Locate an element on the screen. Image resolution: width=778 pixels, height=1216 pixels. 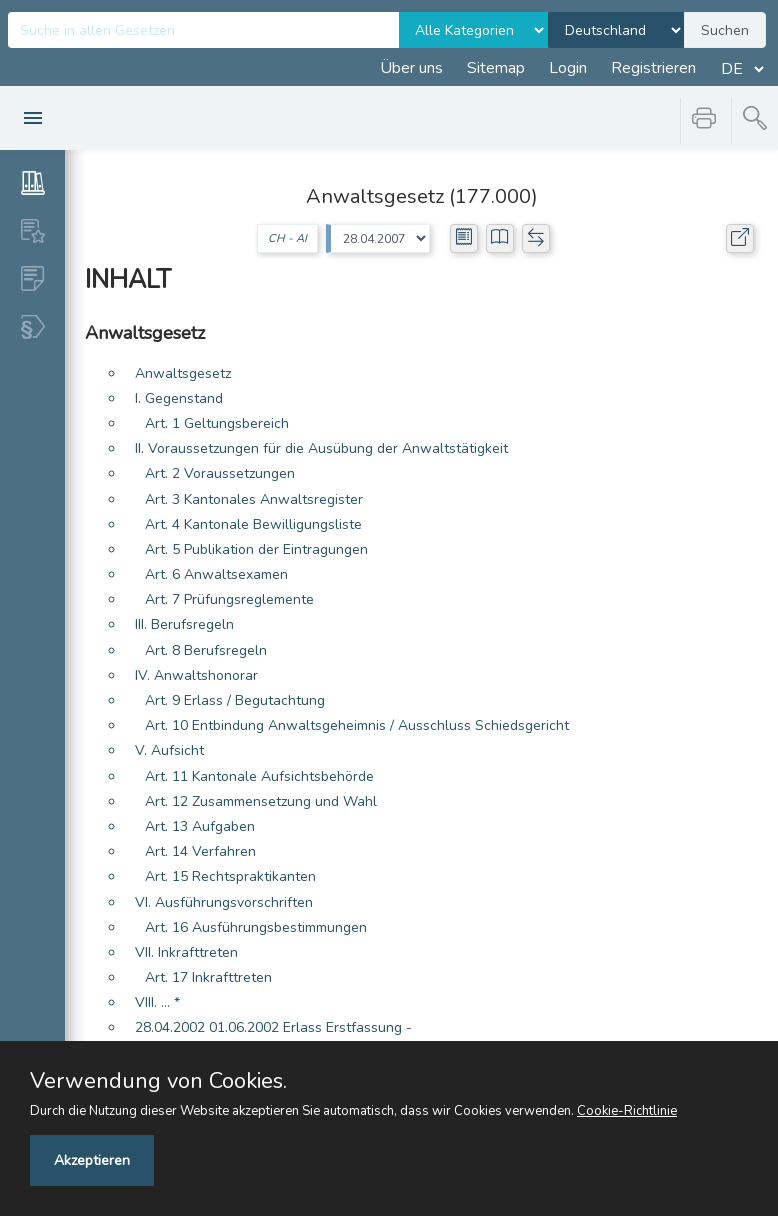
Akzeptieren is located at coordinates (92, 1160).